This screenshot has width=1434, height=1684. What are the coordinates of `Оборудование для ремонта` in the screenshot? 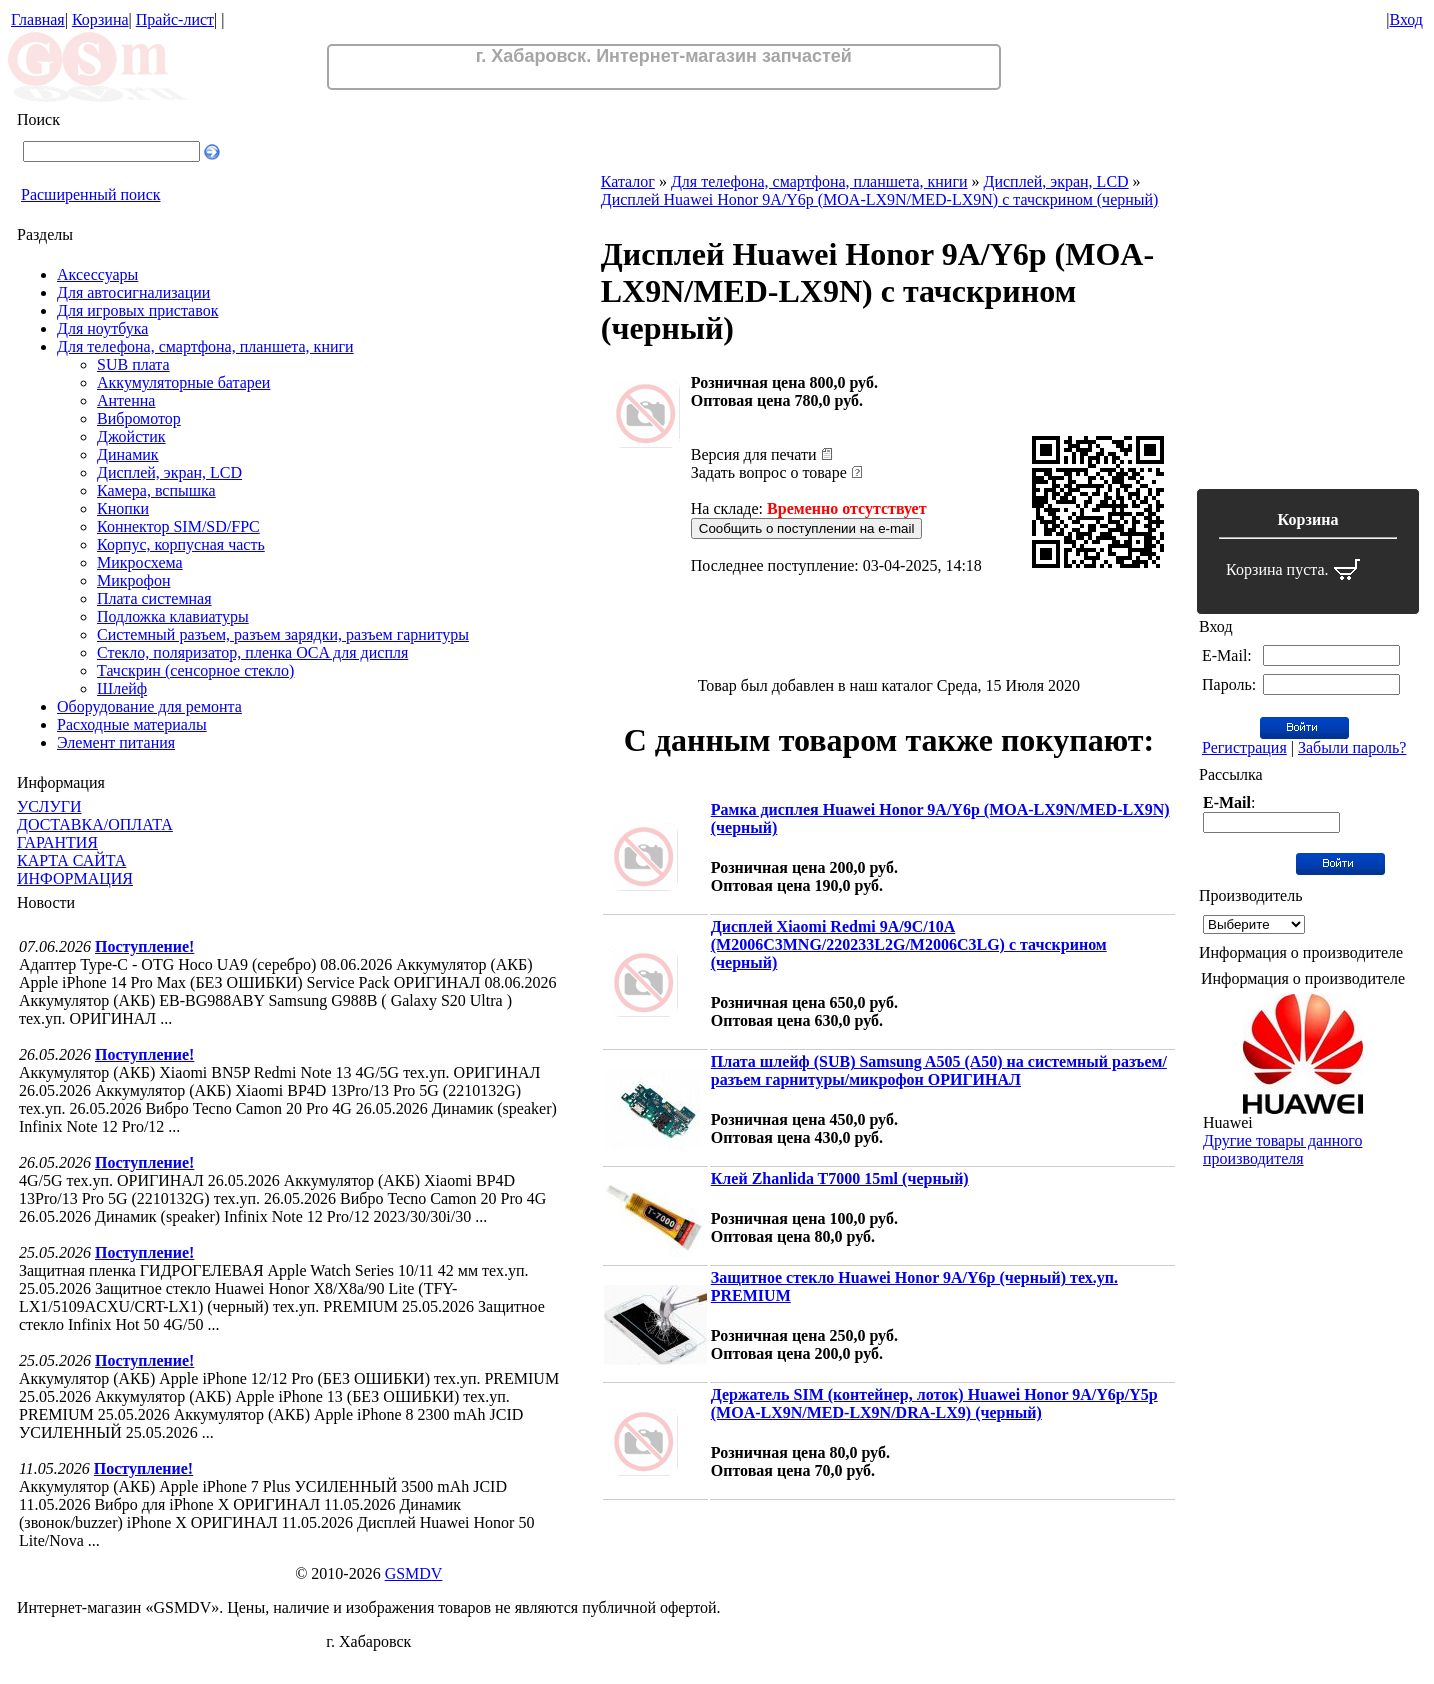 It's located at (149, 706).